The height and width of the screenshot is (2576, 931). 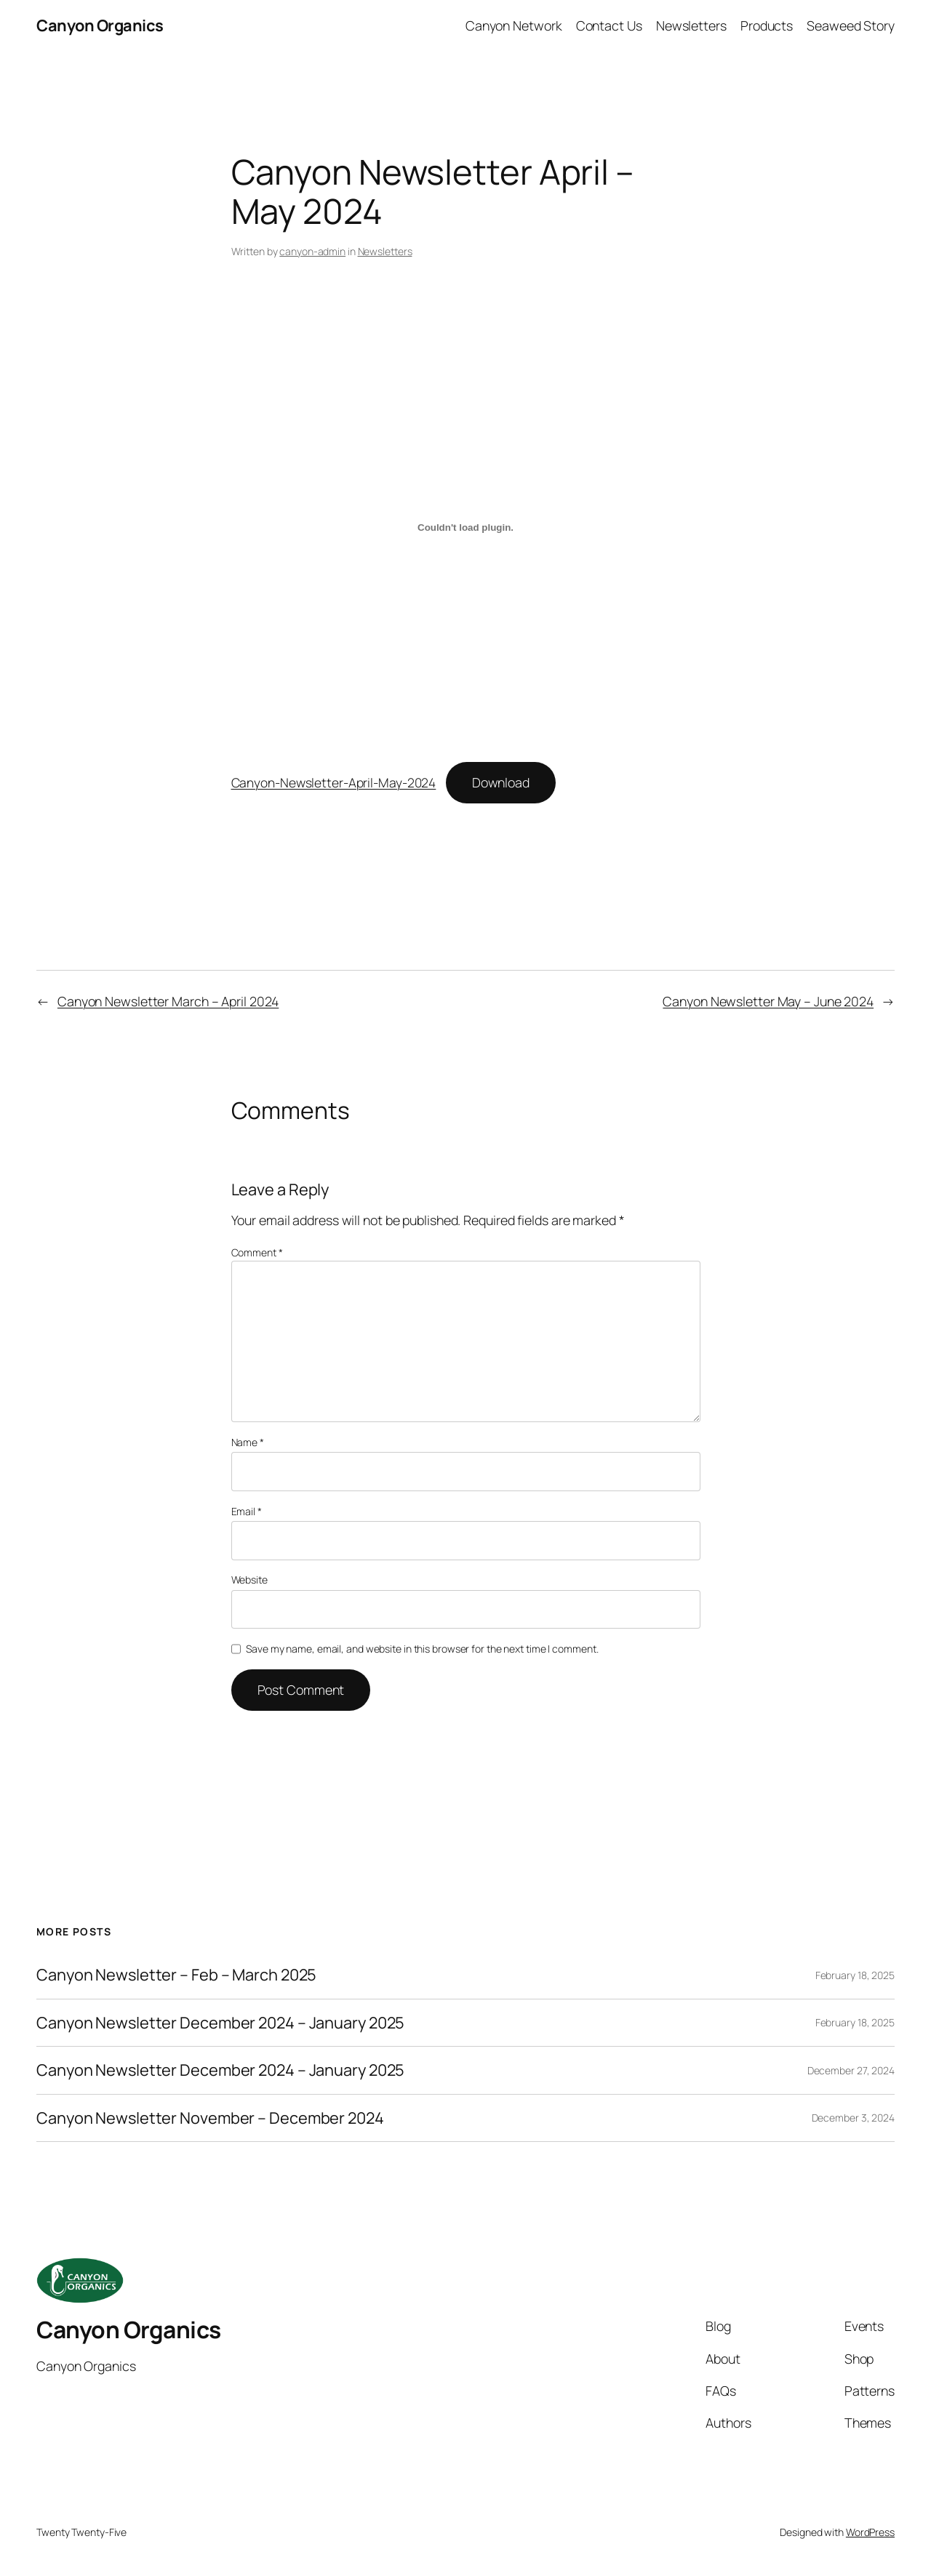 I want to click on [Embed of Canyon-Newsletter-April-May-2024.], so click(x=465, y=527).